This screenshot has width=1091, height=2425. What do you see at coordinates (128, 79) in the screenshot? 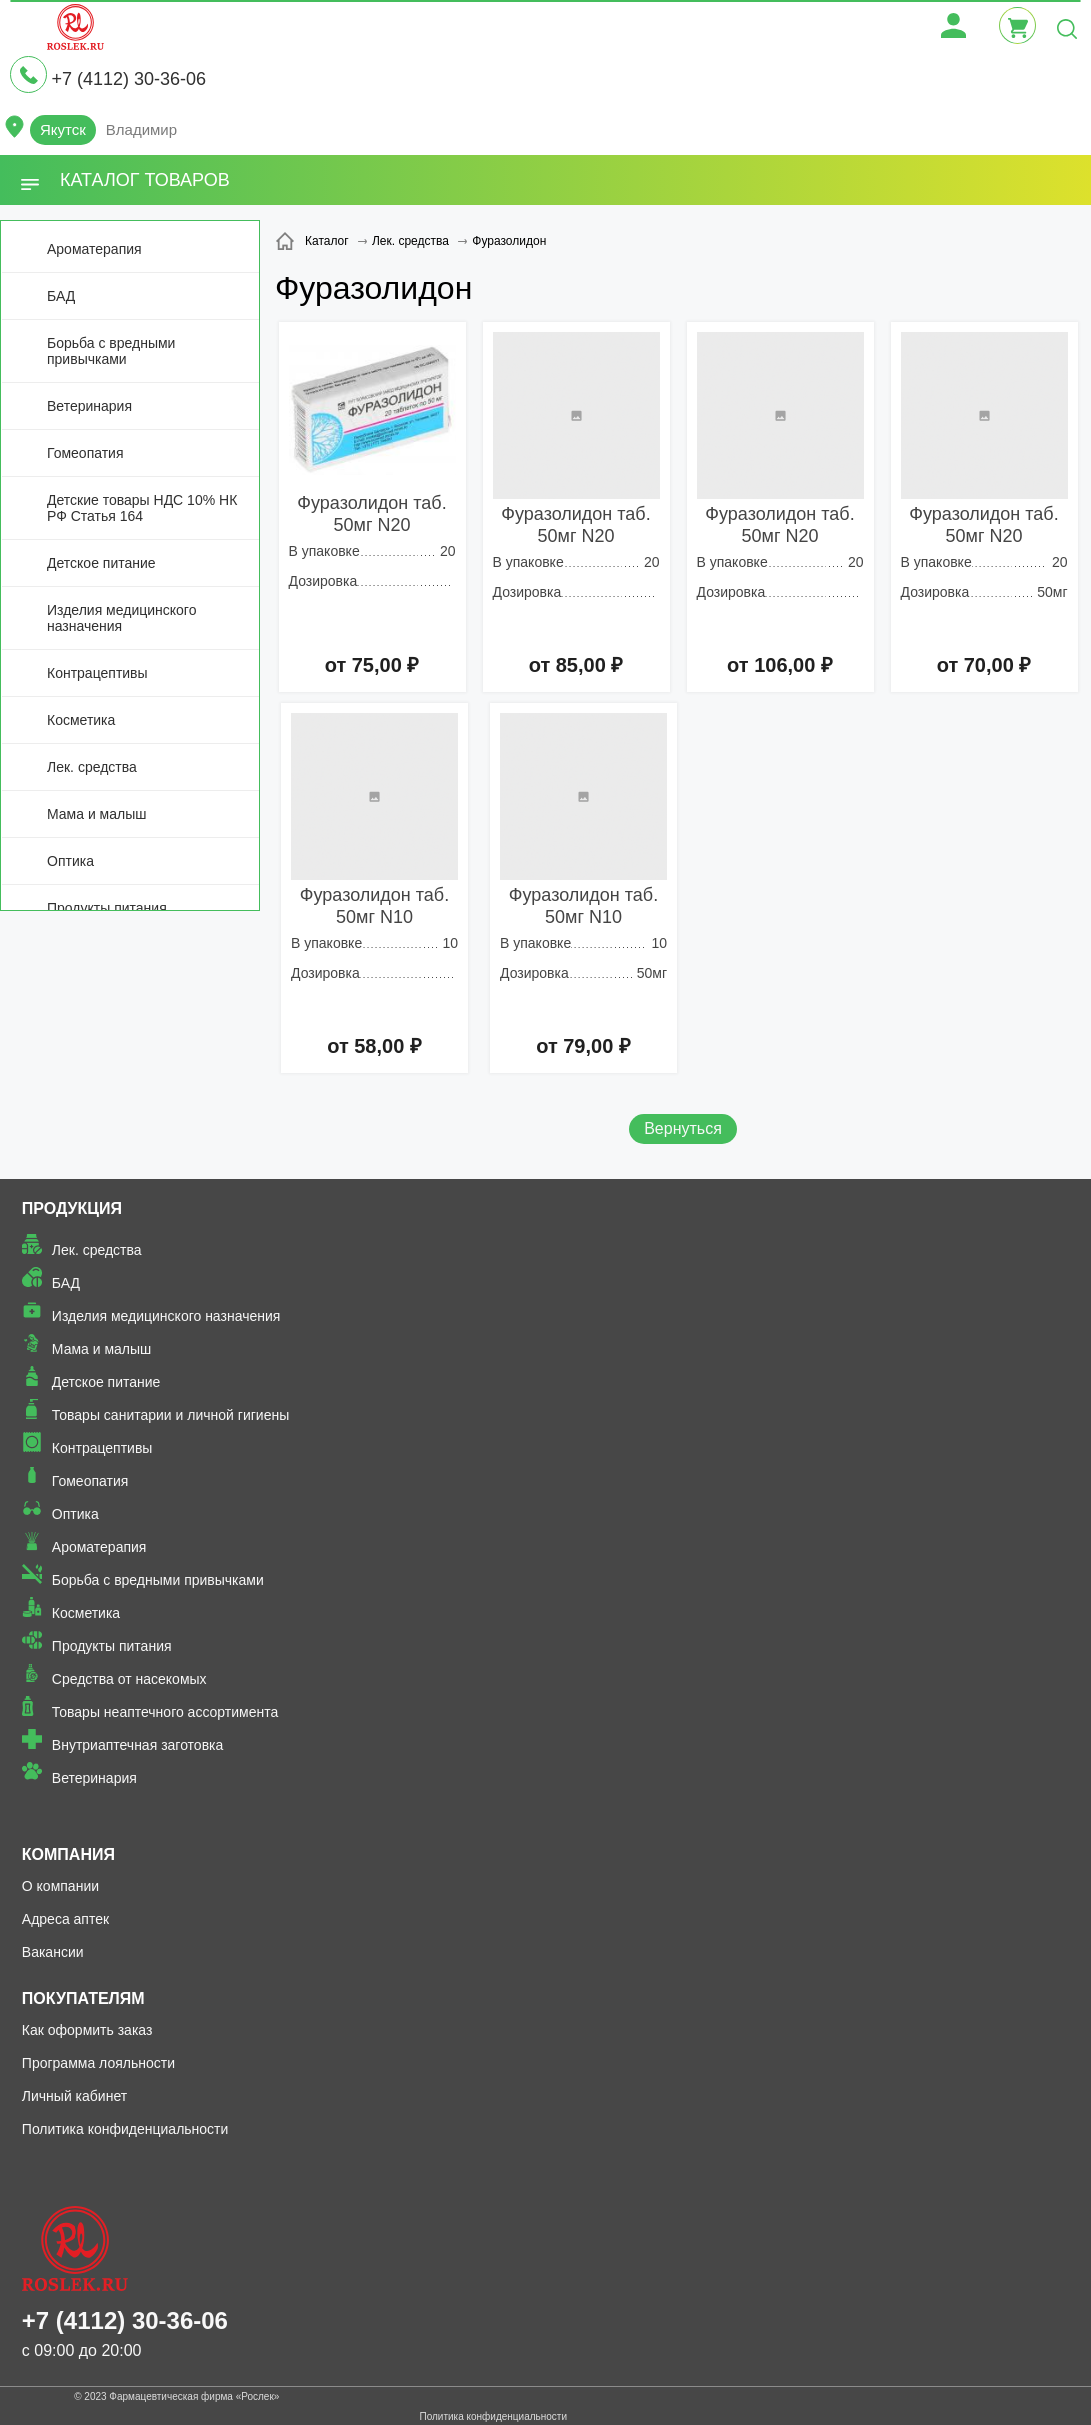
I see `+7 (4112) 30-36-06` at bounding box center [128, 79].